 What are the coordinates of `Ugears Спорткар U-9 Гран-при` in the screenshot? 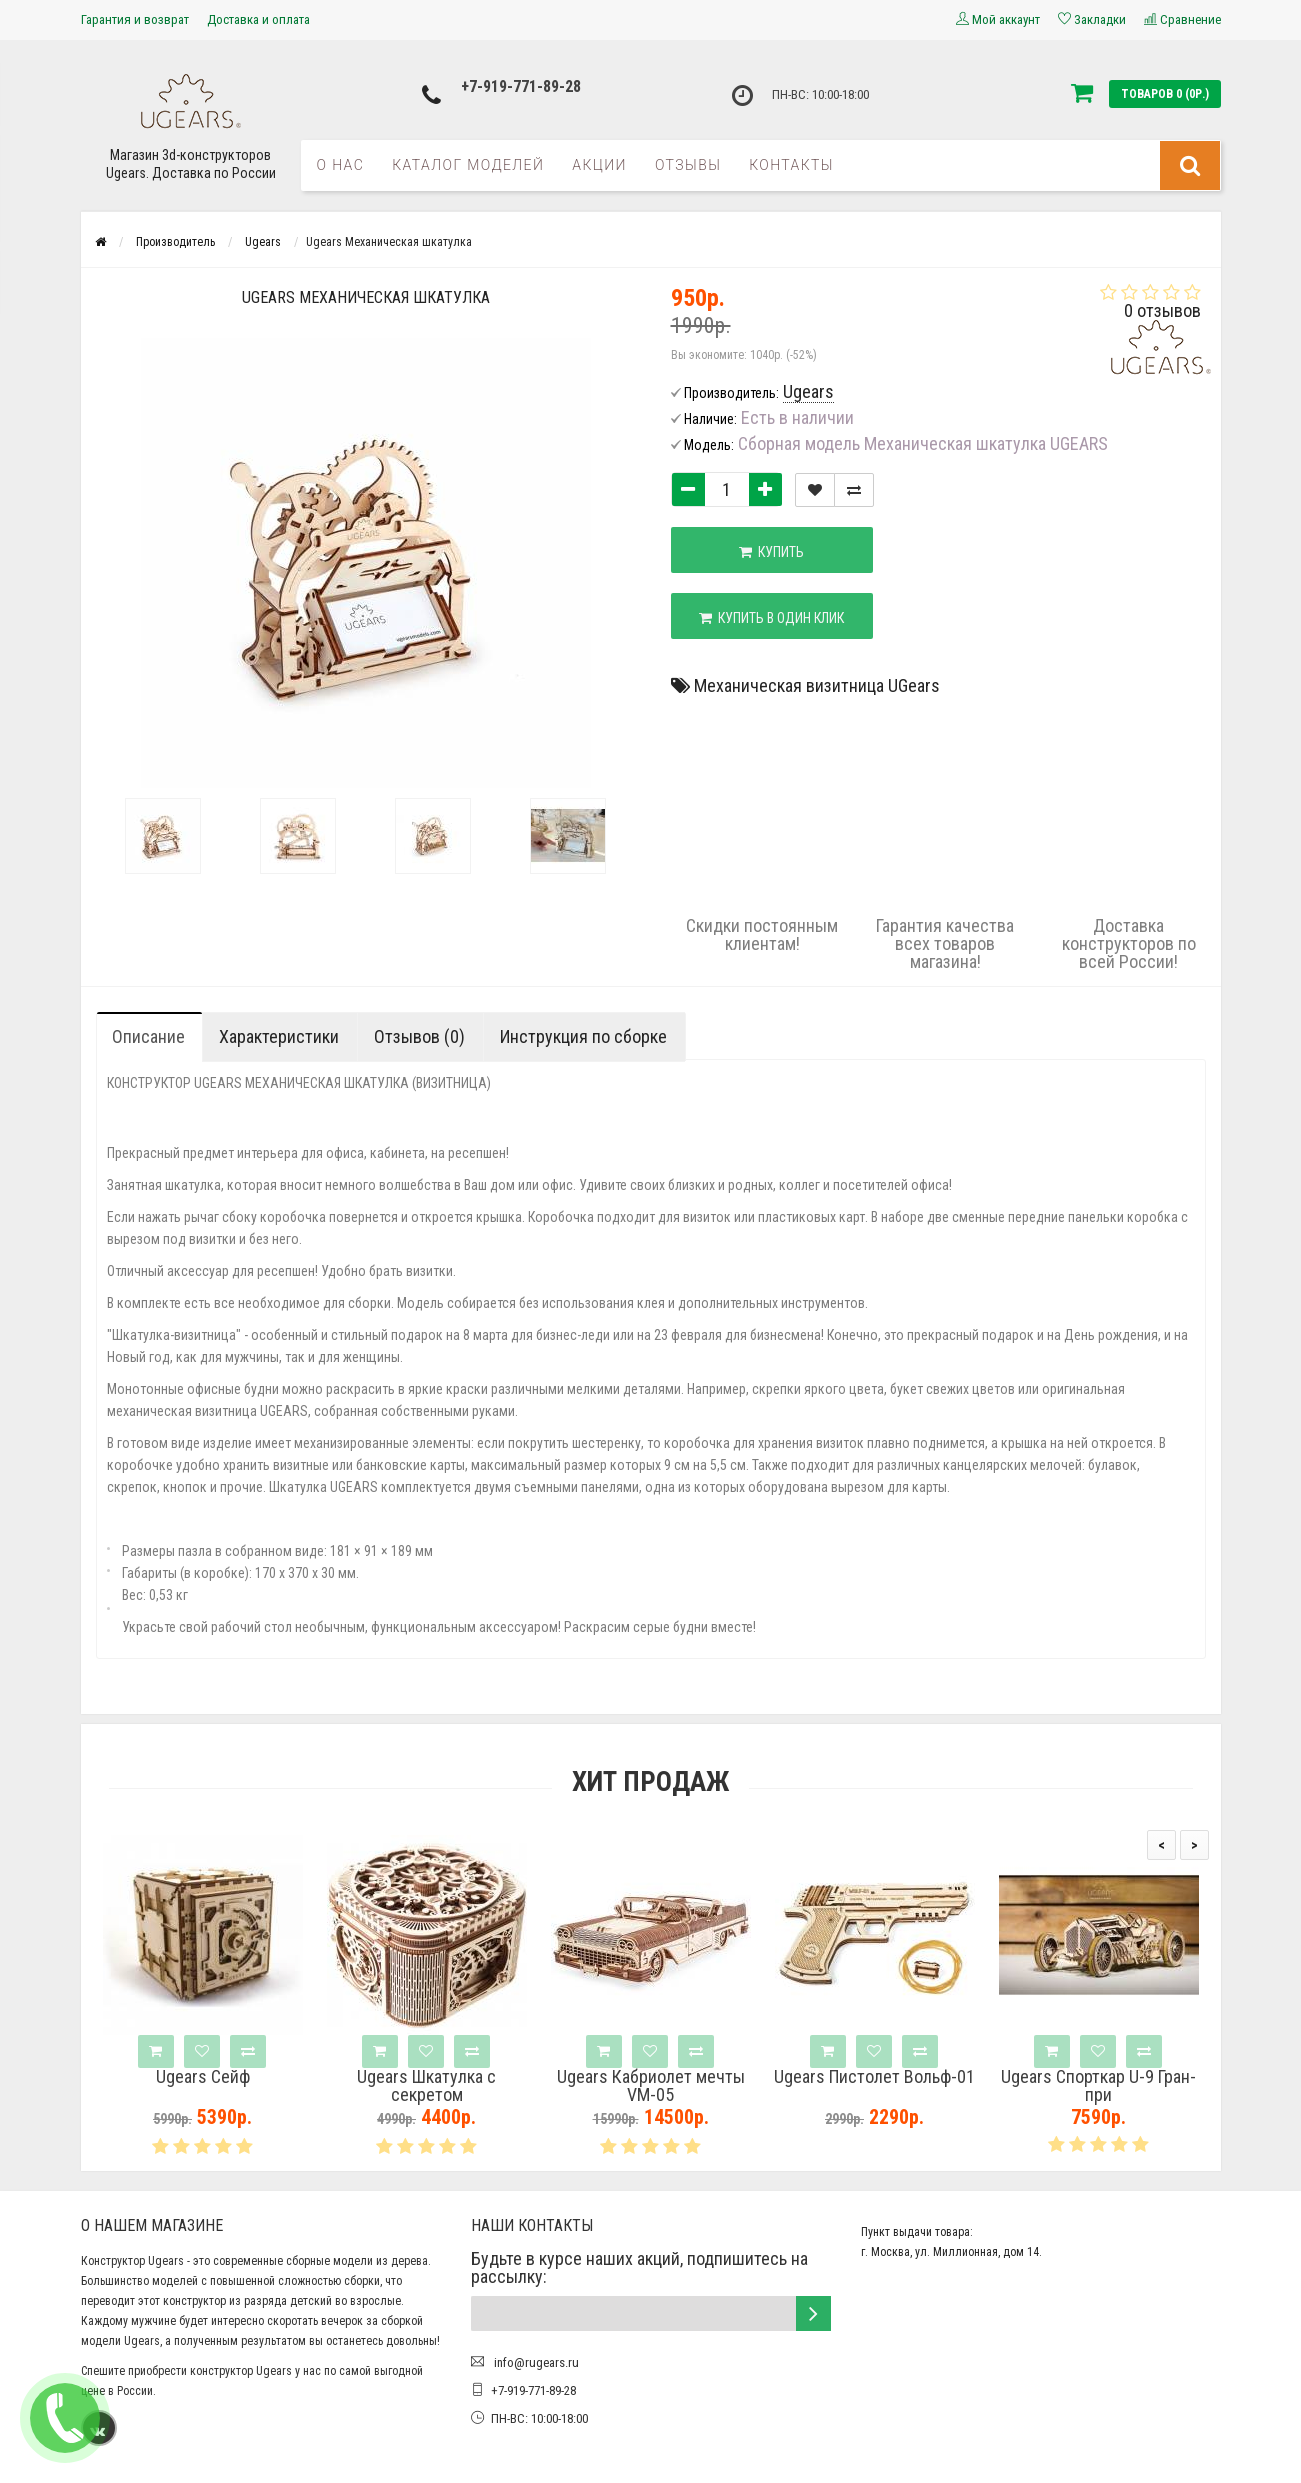 It's located at (1098, 2086).